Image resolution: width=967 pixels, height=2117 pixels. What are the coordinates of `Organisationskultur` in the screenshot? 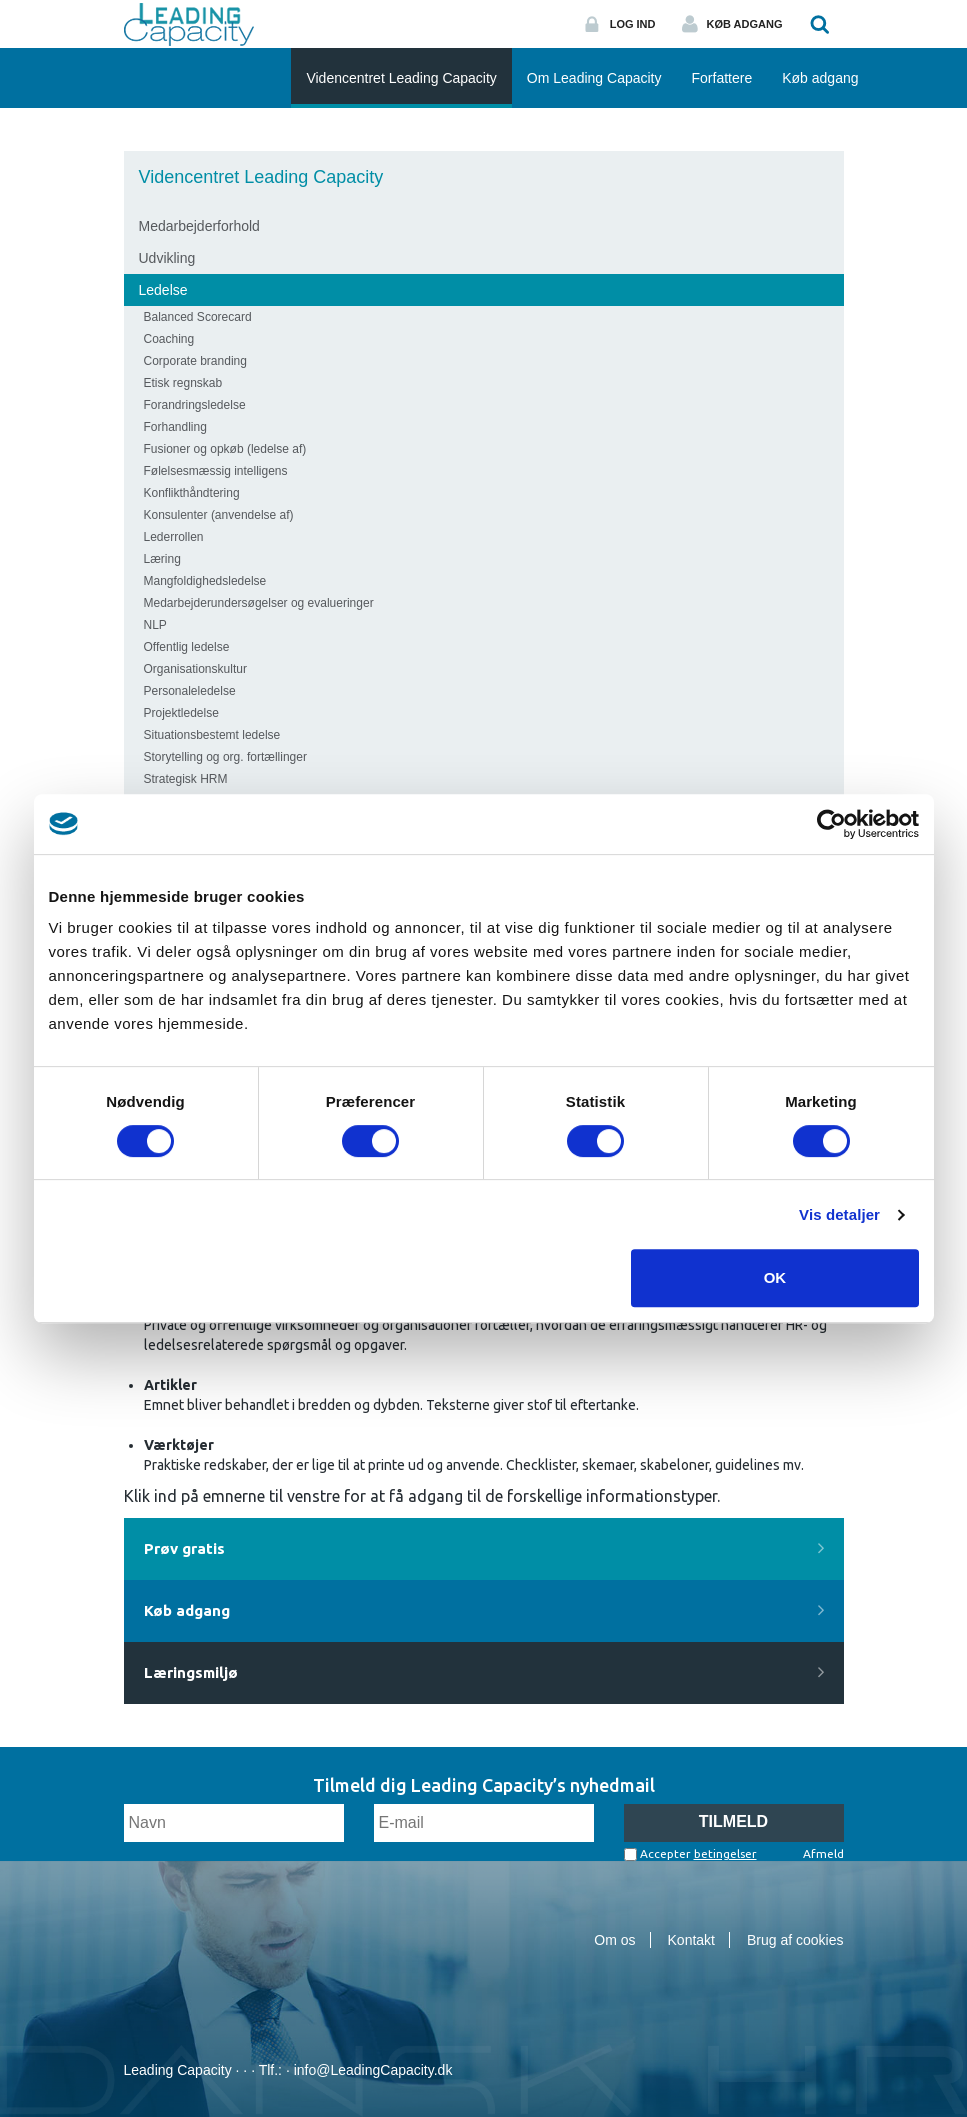 It's located at (195, 669).